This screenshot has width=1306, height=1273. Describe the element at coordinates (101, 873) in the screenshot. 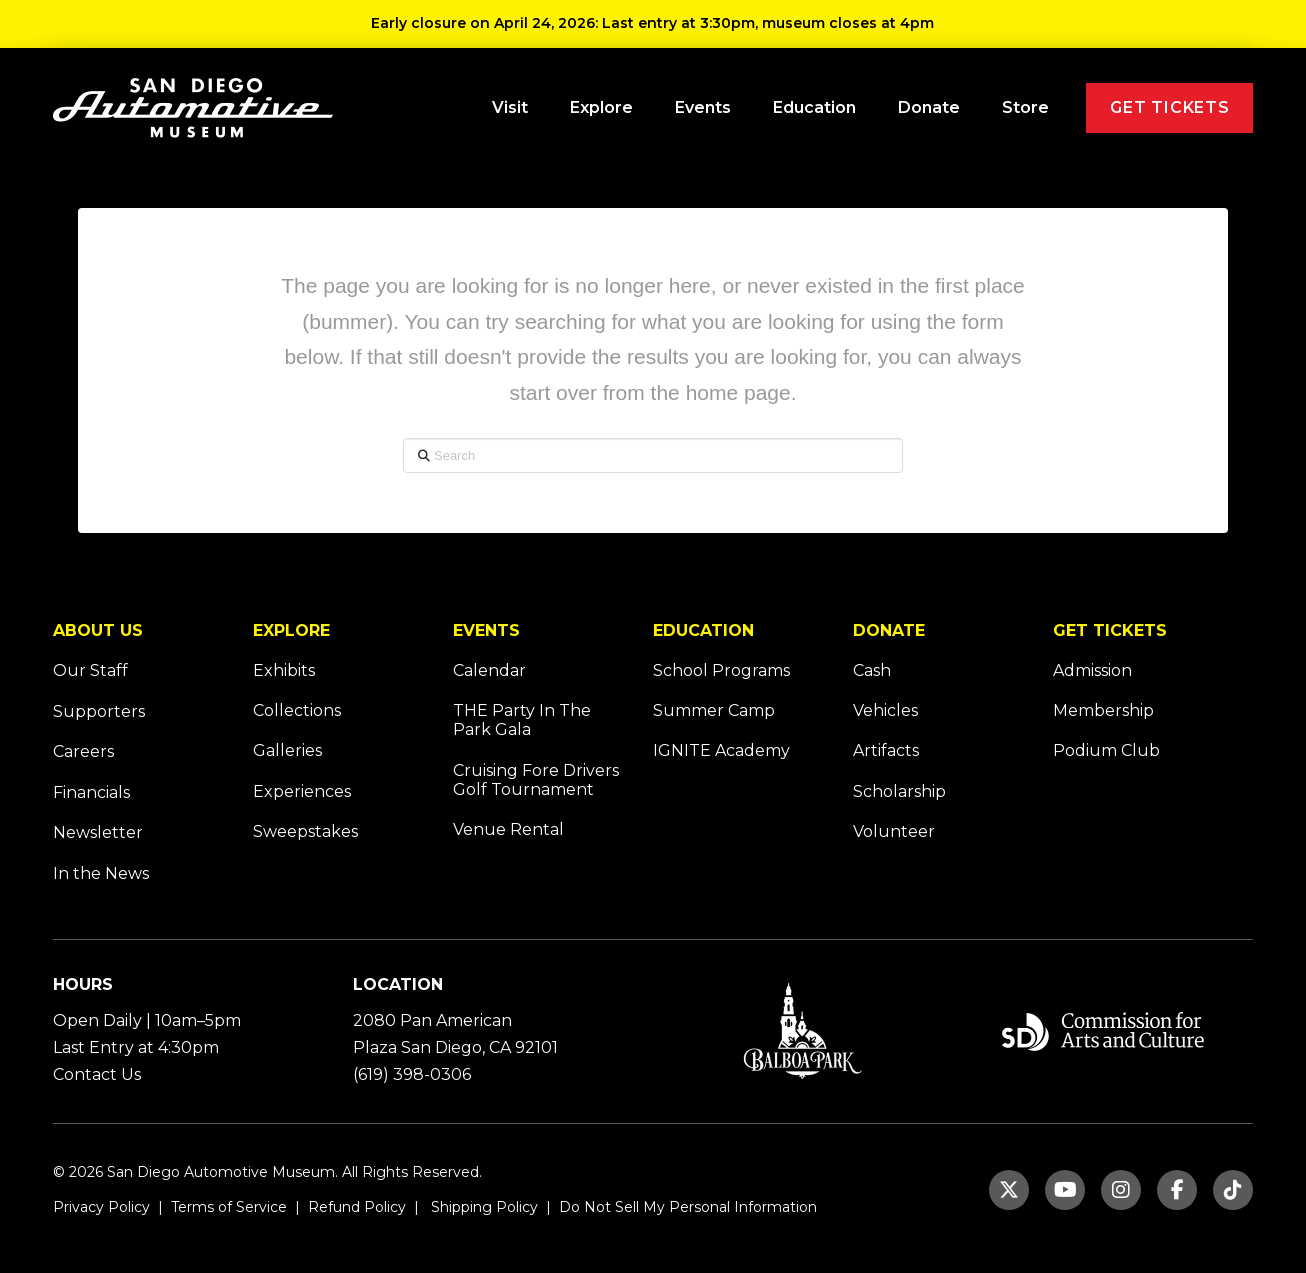

I see `In the News` at that location.